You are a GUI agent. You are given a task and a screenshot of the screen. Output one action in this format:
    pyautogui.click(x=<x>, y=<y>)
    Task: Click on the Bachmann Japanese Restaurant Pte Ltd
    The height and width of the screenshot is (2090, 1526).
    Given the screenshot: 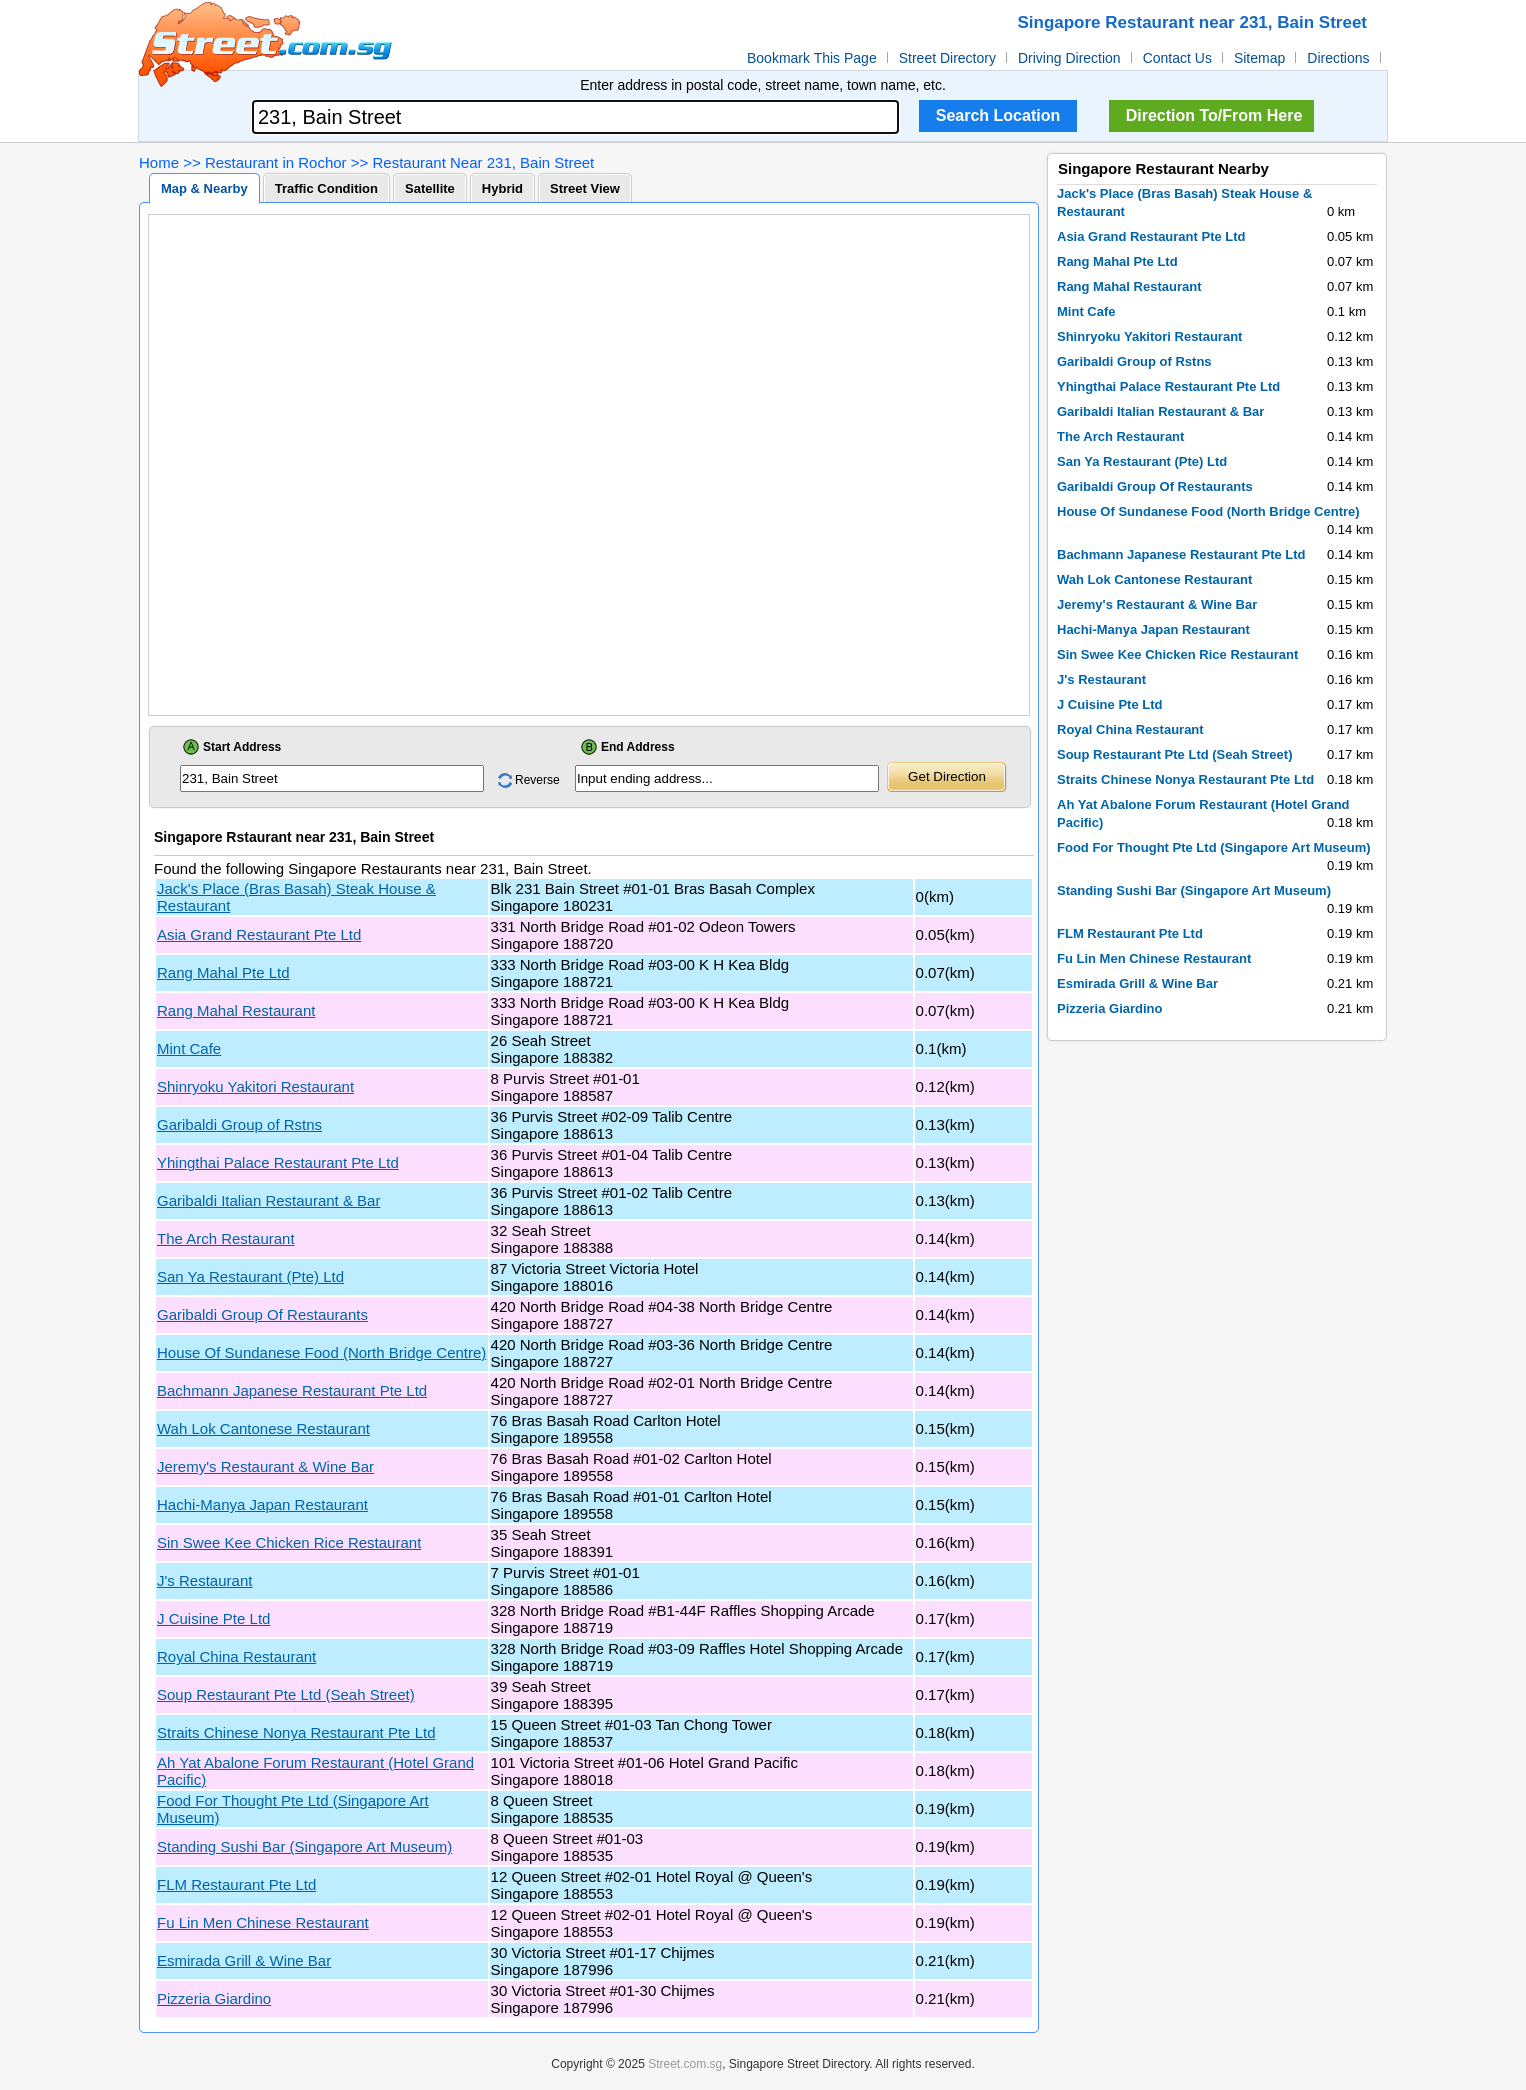 What is the action you would take?
    pyautogui.click(x=292, y=1390)
    